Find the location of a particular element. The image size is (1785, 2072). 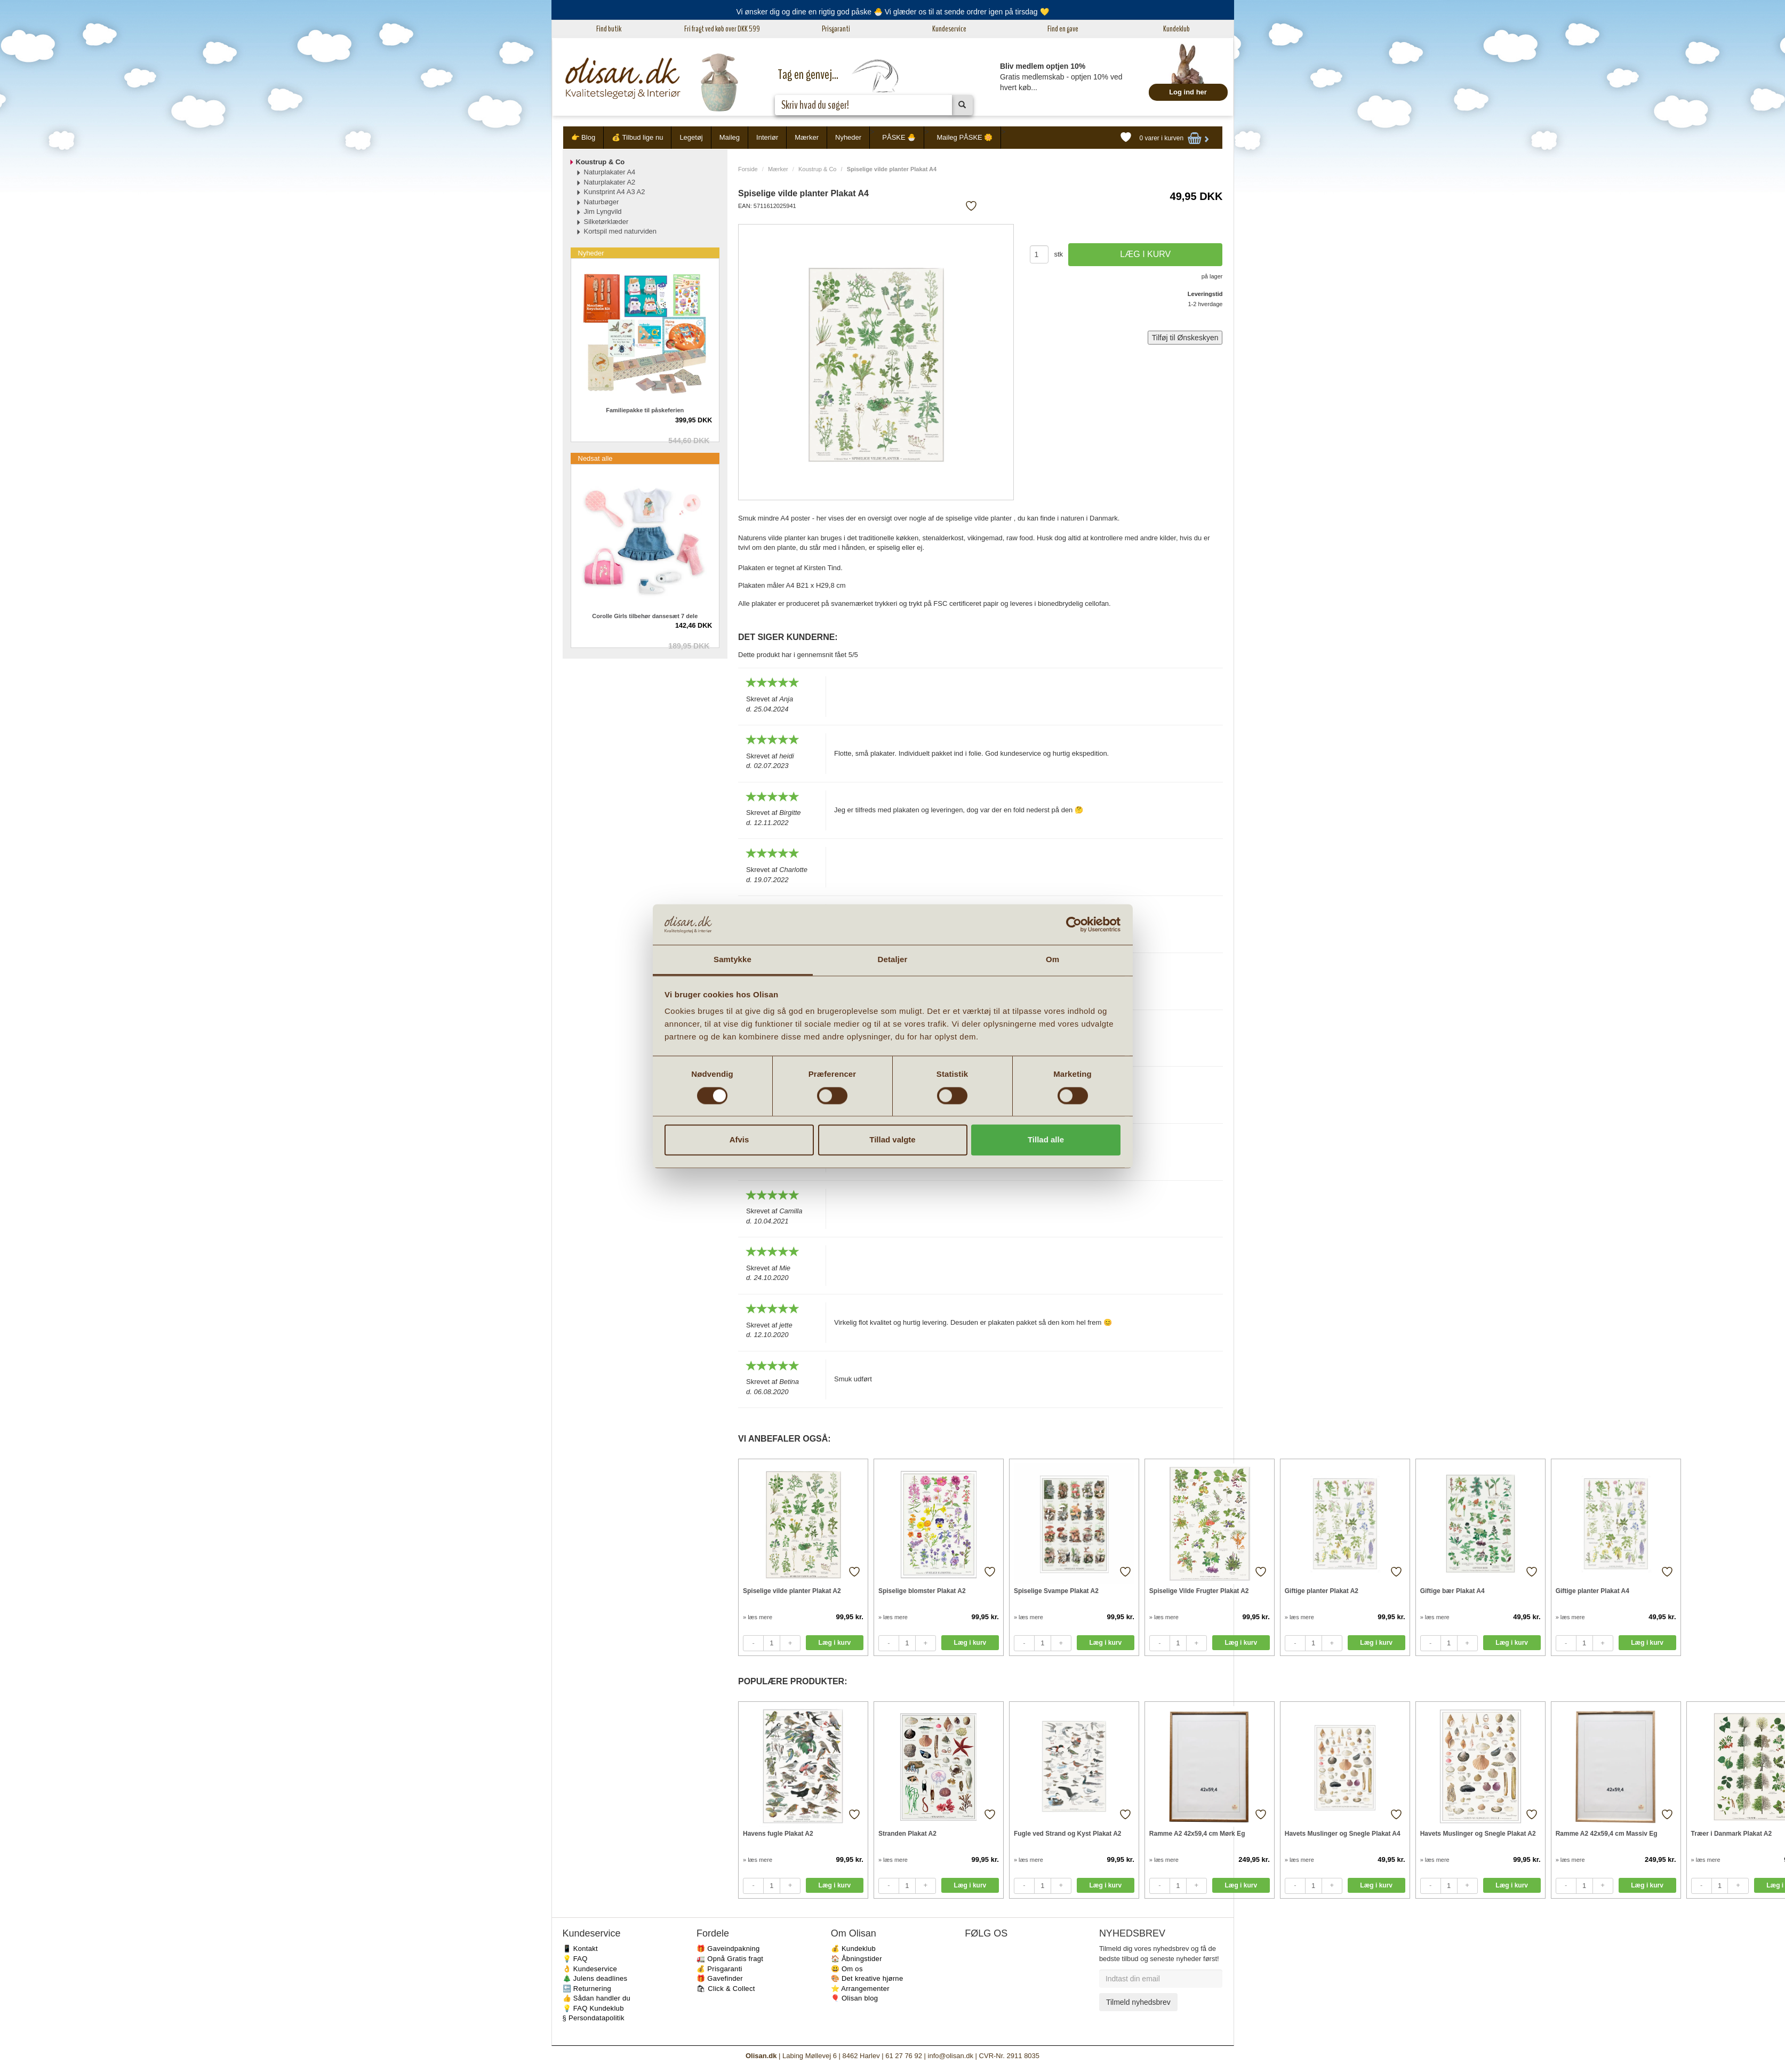

Om [tab] is located at coordinates (1052, 959).